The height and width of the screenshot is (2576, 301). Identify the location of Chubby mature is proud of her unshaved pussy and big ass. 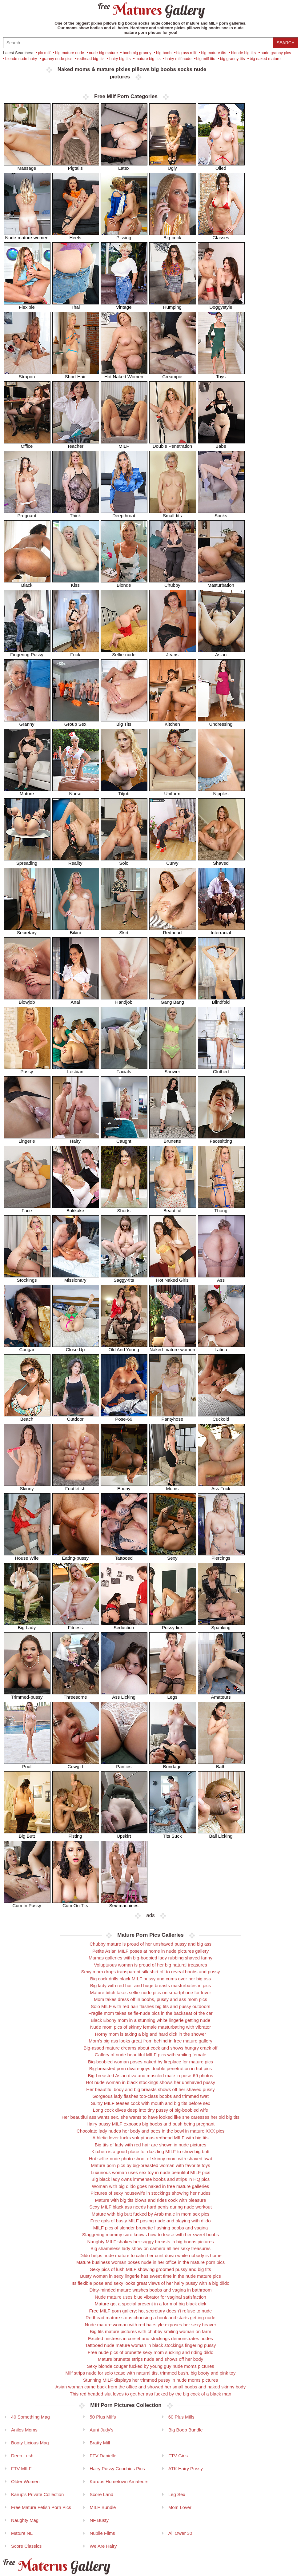
(150, 1944).